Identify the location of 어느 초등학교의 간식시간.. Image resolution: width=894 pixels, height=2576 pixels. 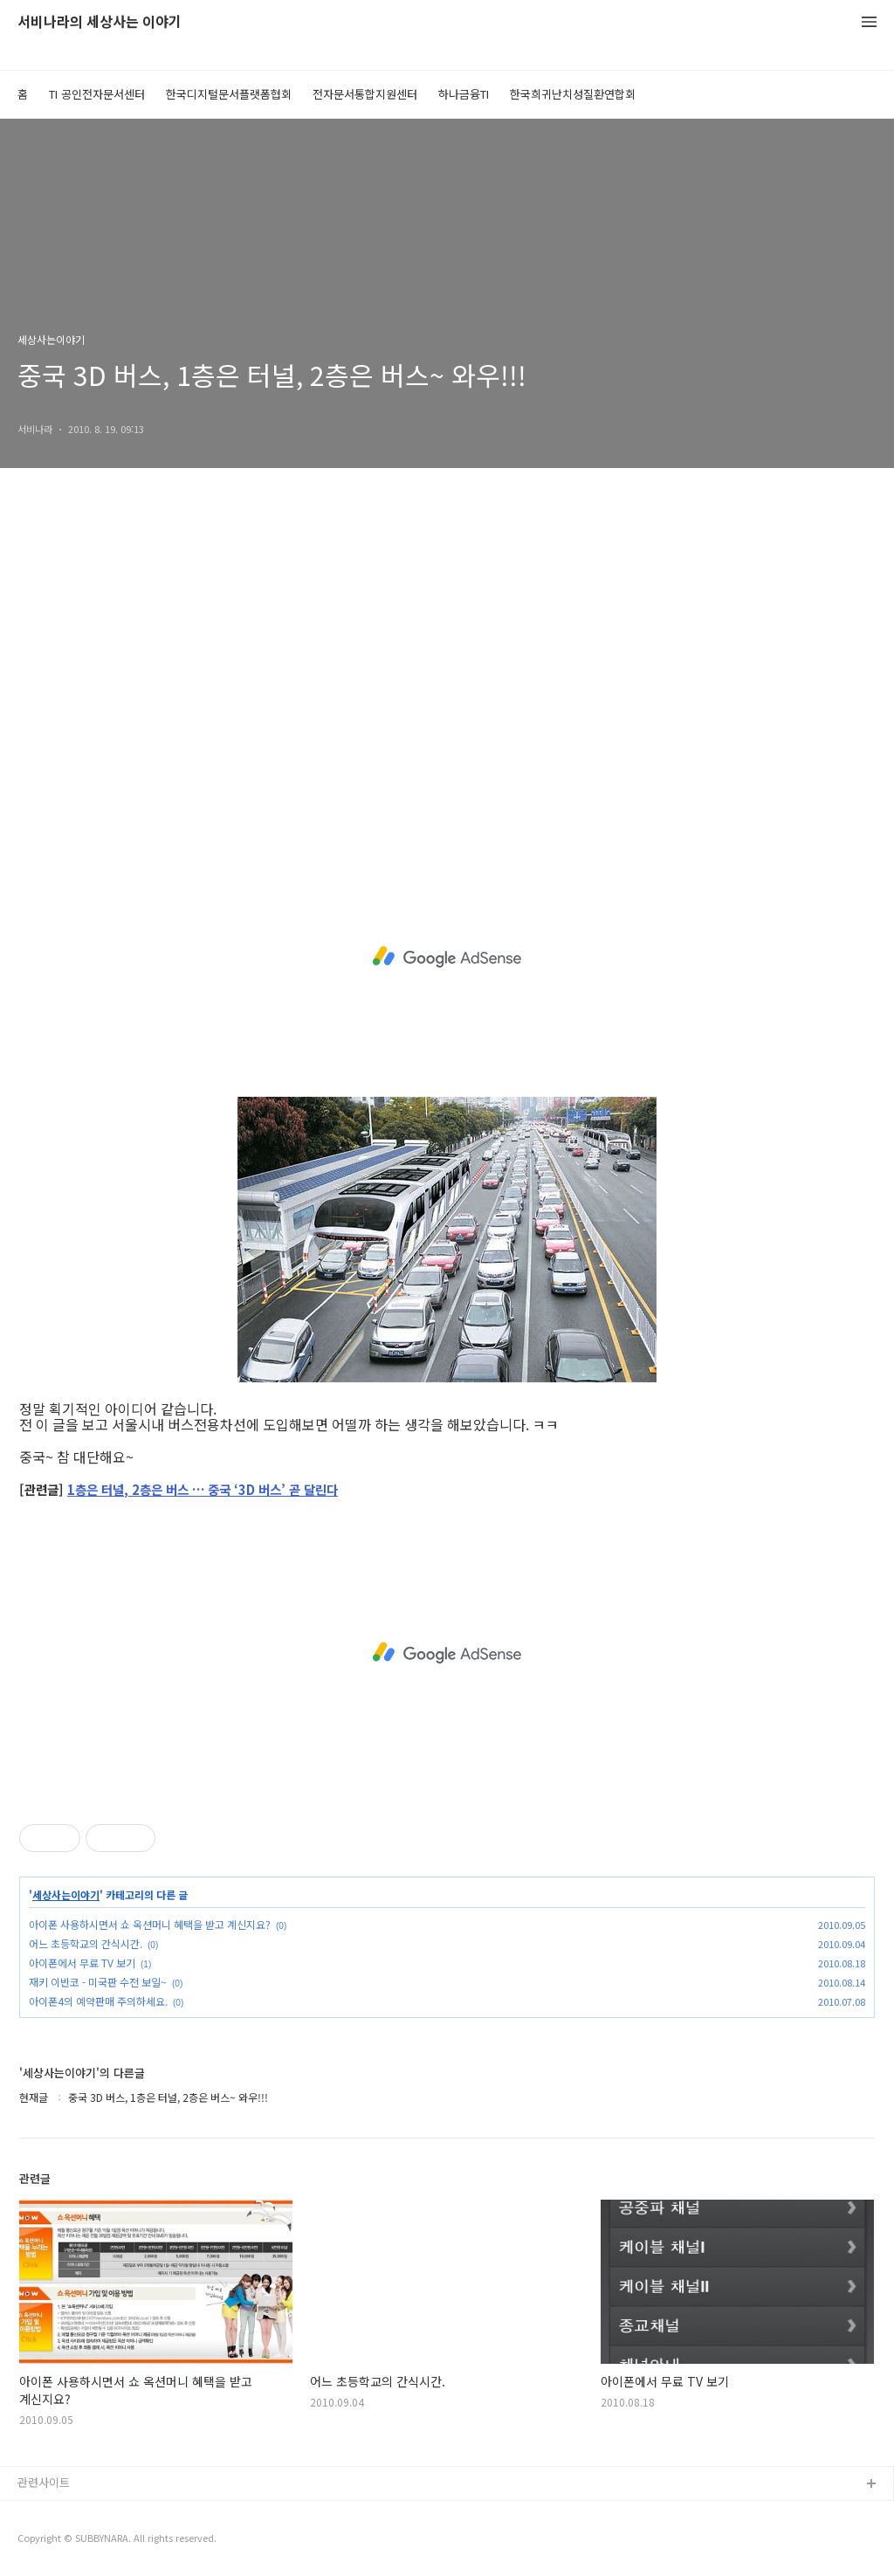
(85, 1943).